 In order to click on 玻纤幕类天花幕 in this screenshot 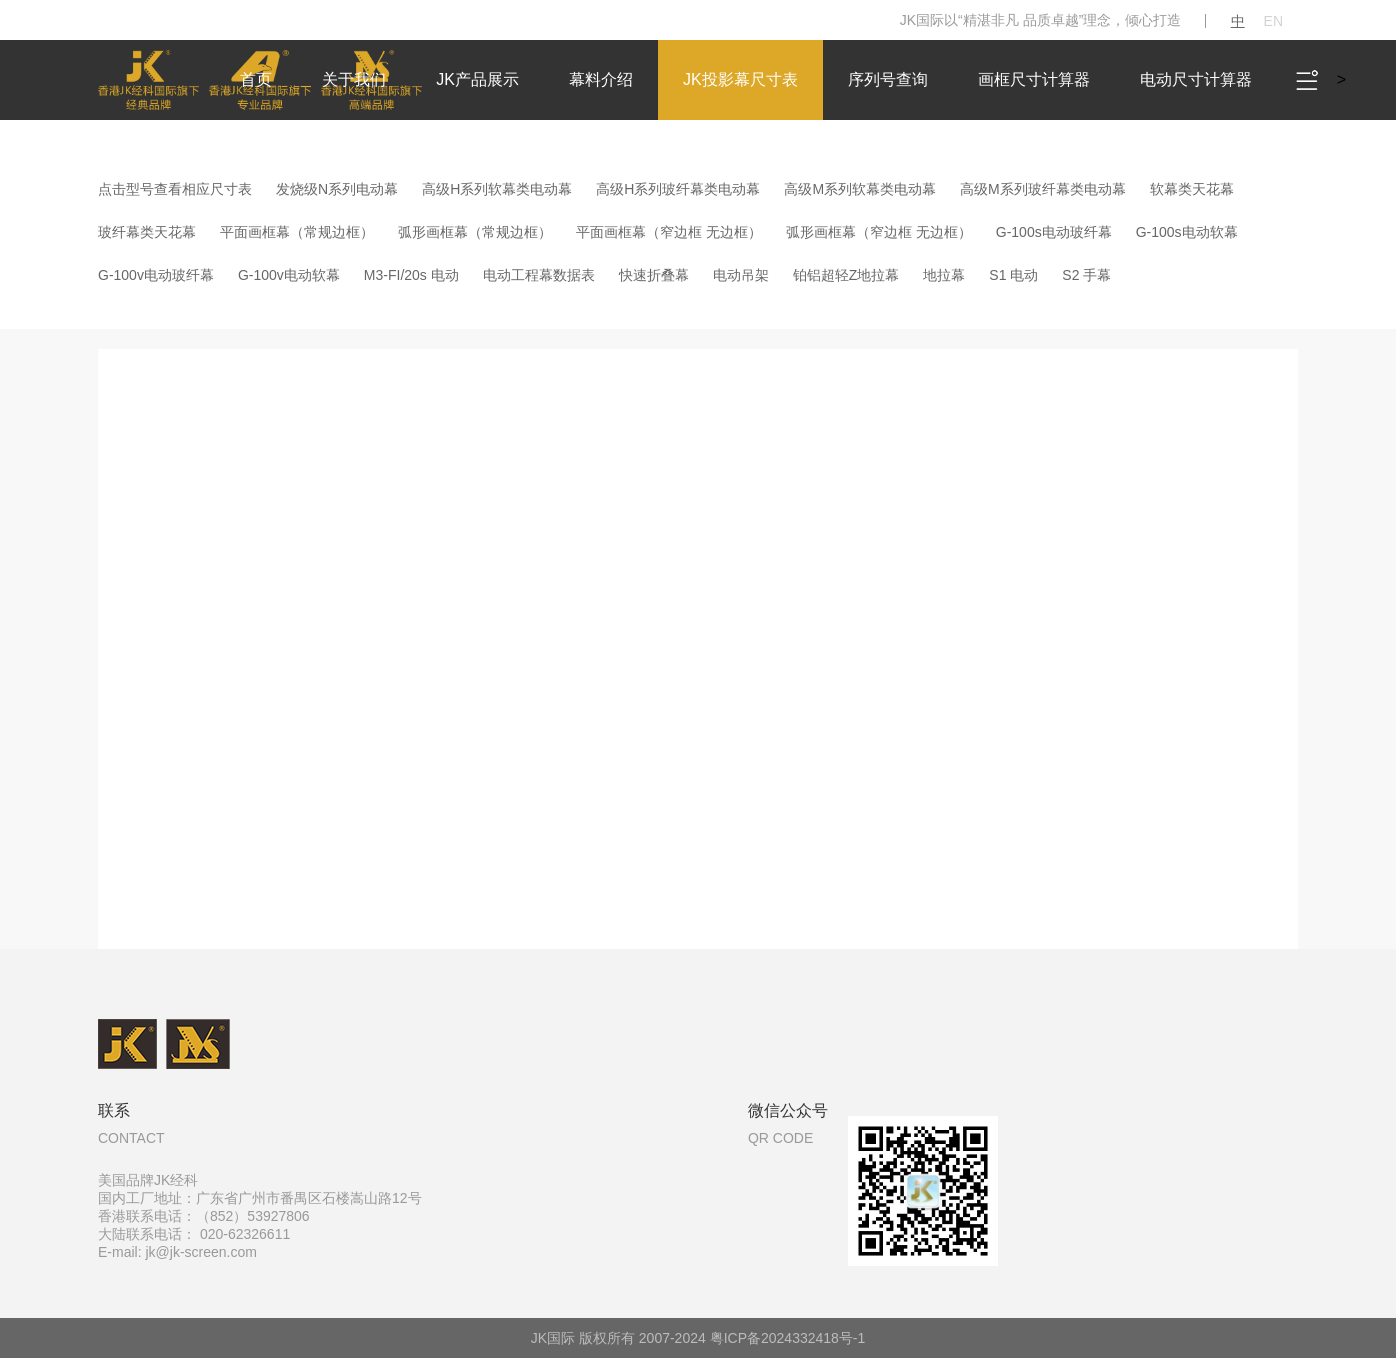, I will do `click(147, 232)`.